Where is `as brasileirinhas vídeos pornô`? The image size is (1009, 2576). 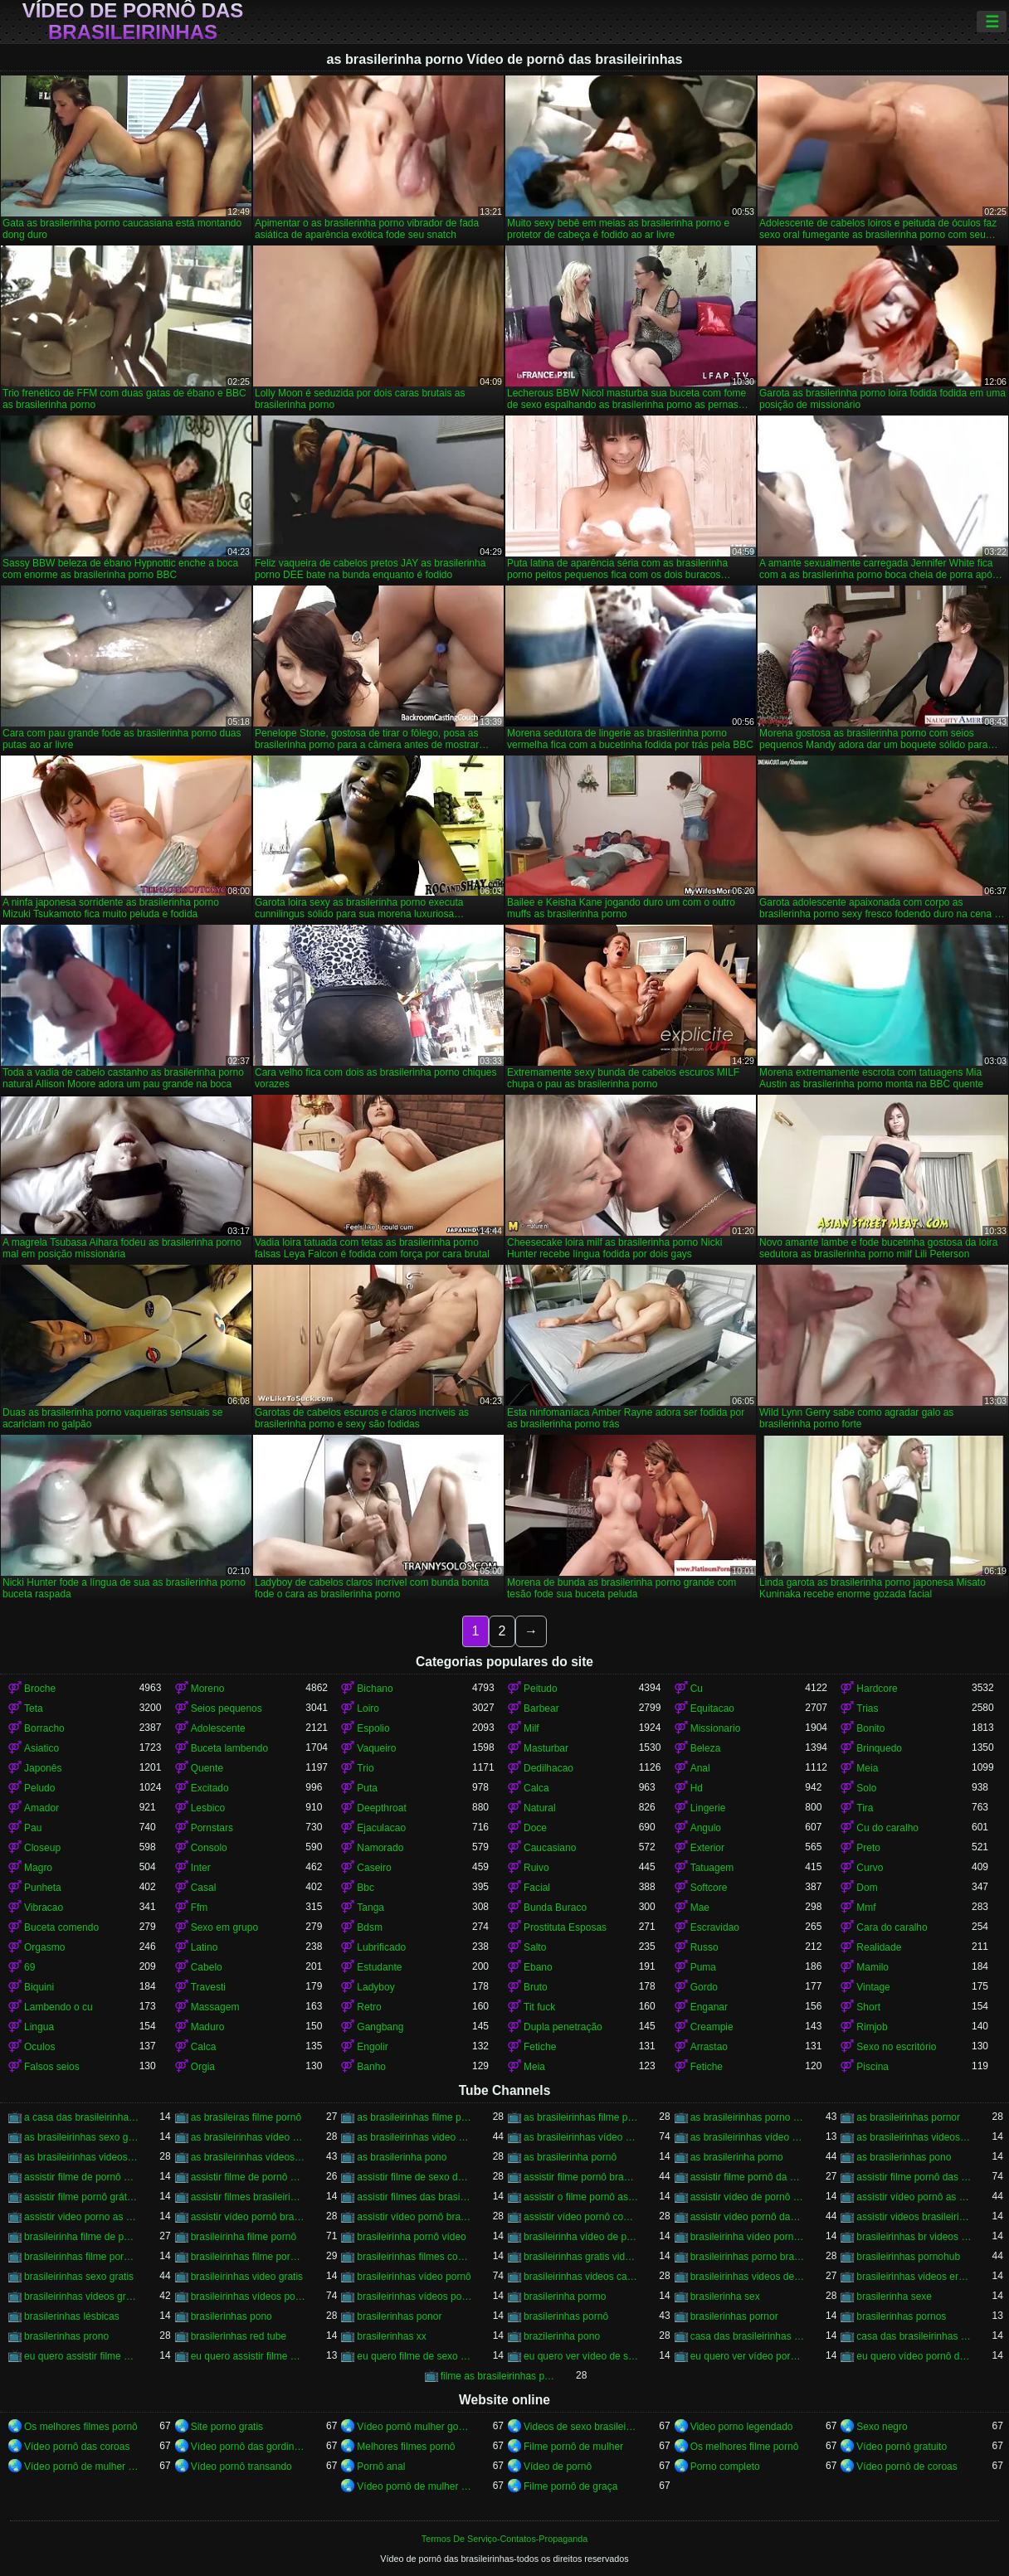 as brasileirinhas vídeos pornô is located at coordinates (248, 2157).